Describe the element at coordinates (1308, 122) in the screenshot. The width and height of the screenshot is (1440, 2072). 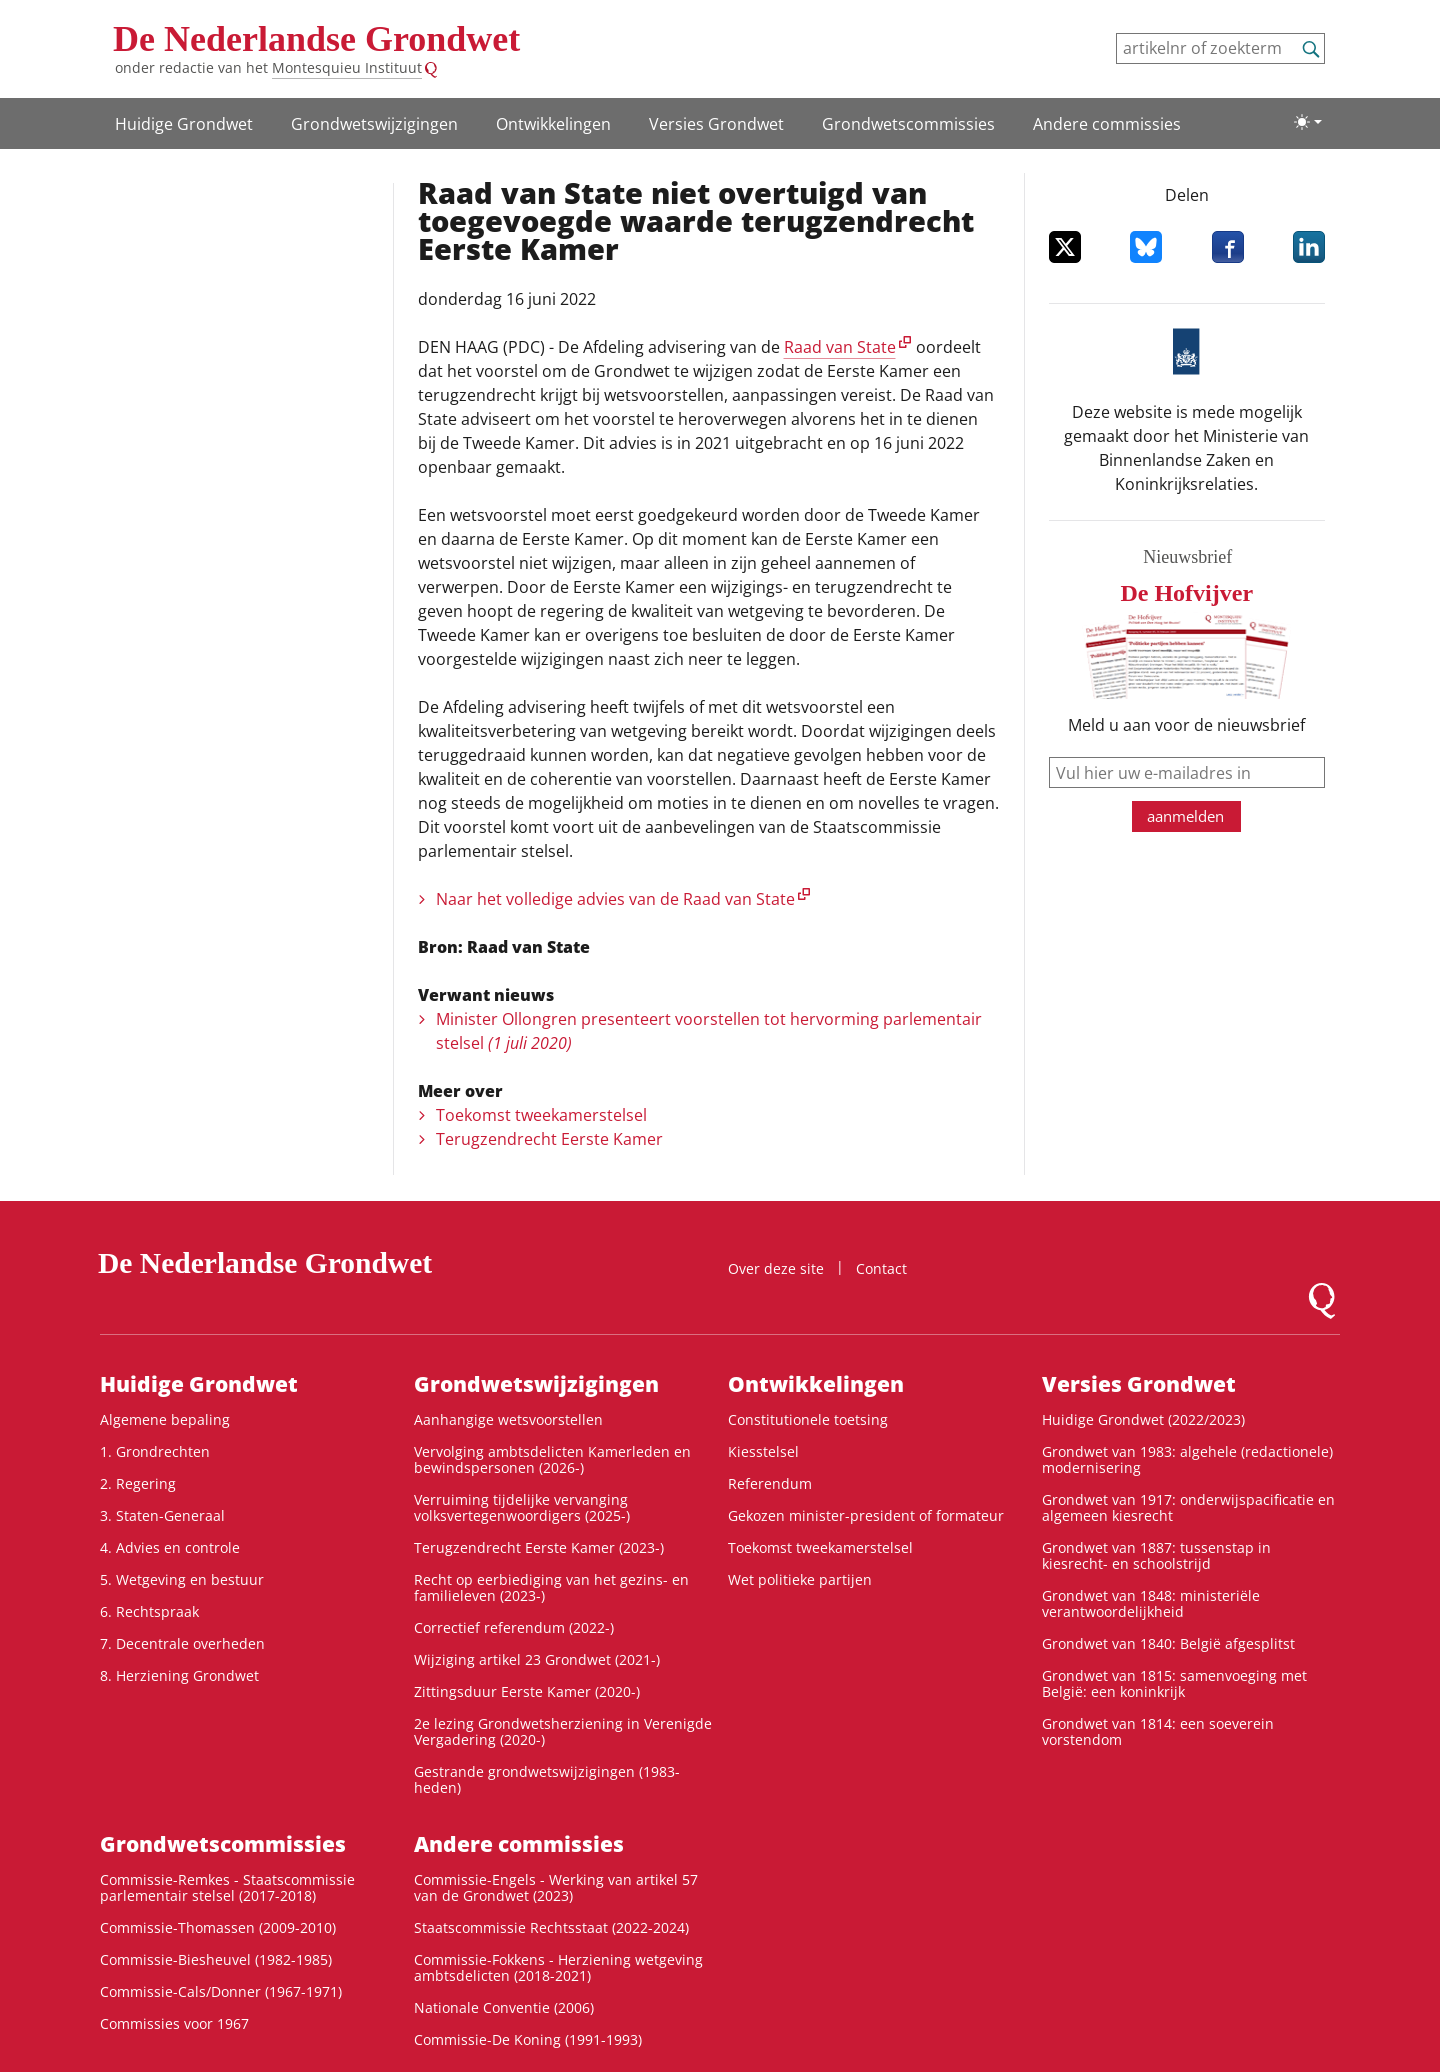
I see `[Lichte/donkere weergave switch]` at that location.